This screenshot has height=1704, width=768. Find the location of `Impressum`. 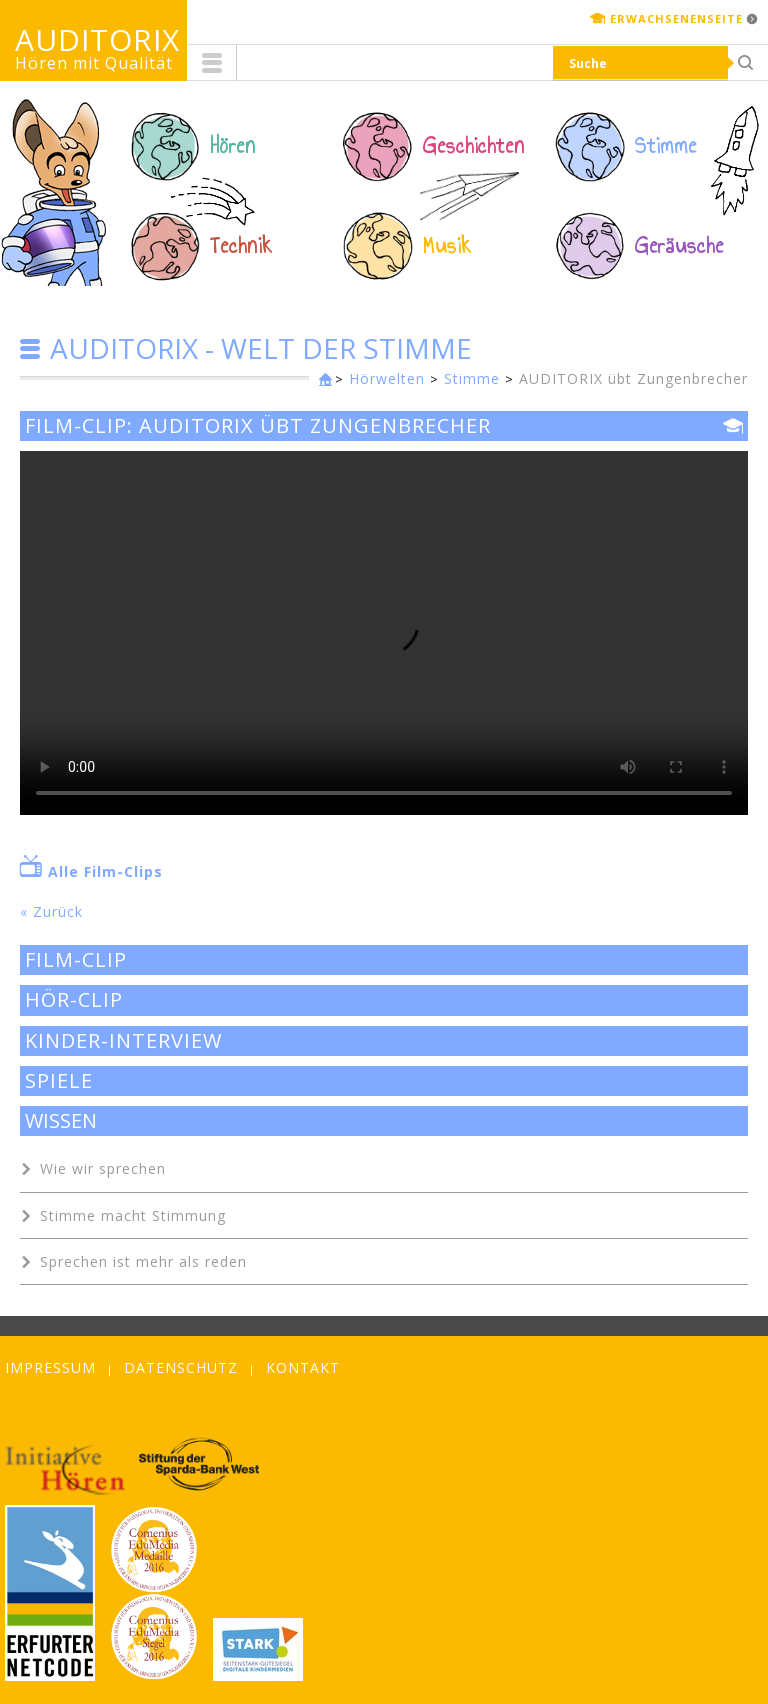

Impressum is located at coordinates (50, 1367).